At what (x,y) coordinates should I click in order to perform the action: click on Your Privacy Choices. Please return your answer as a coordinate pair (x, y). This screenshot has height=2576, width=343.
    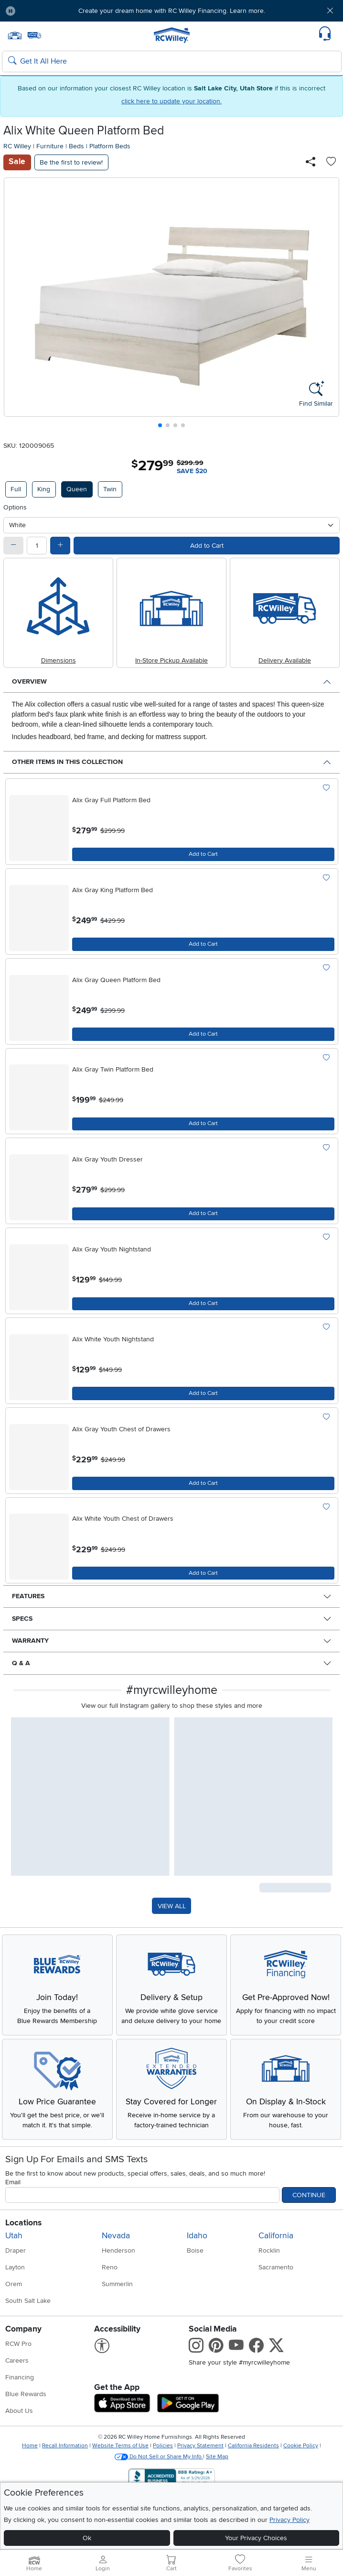
    Looking at the image, I should click on (256, 2538).